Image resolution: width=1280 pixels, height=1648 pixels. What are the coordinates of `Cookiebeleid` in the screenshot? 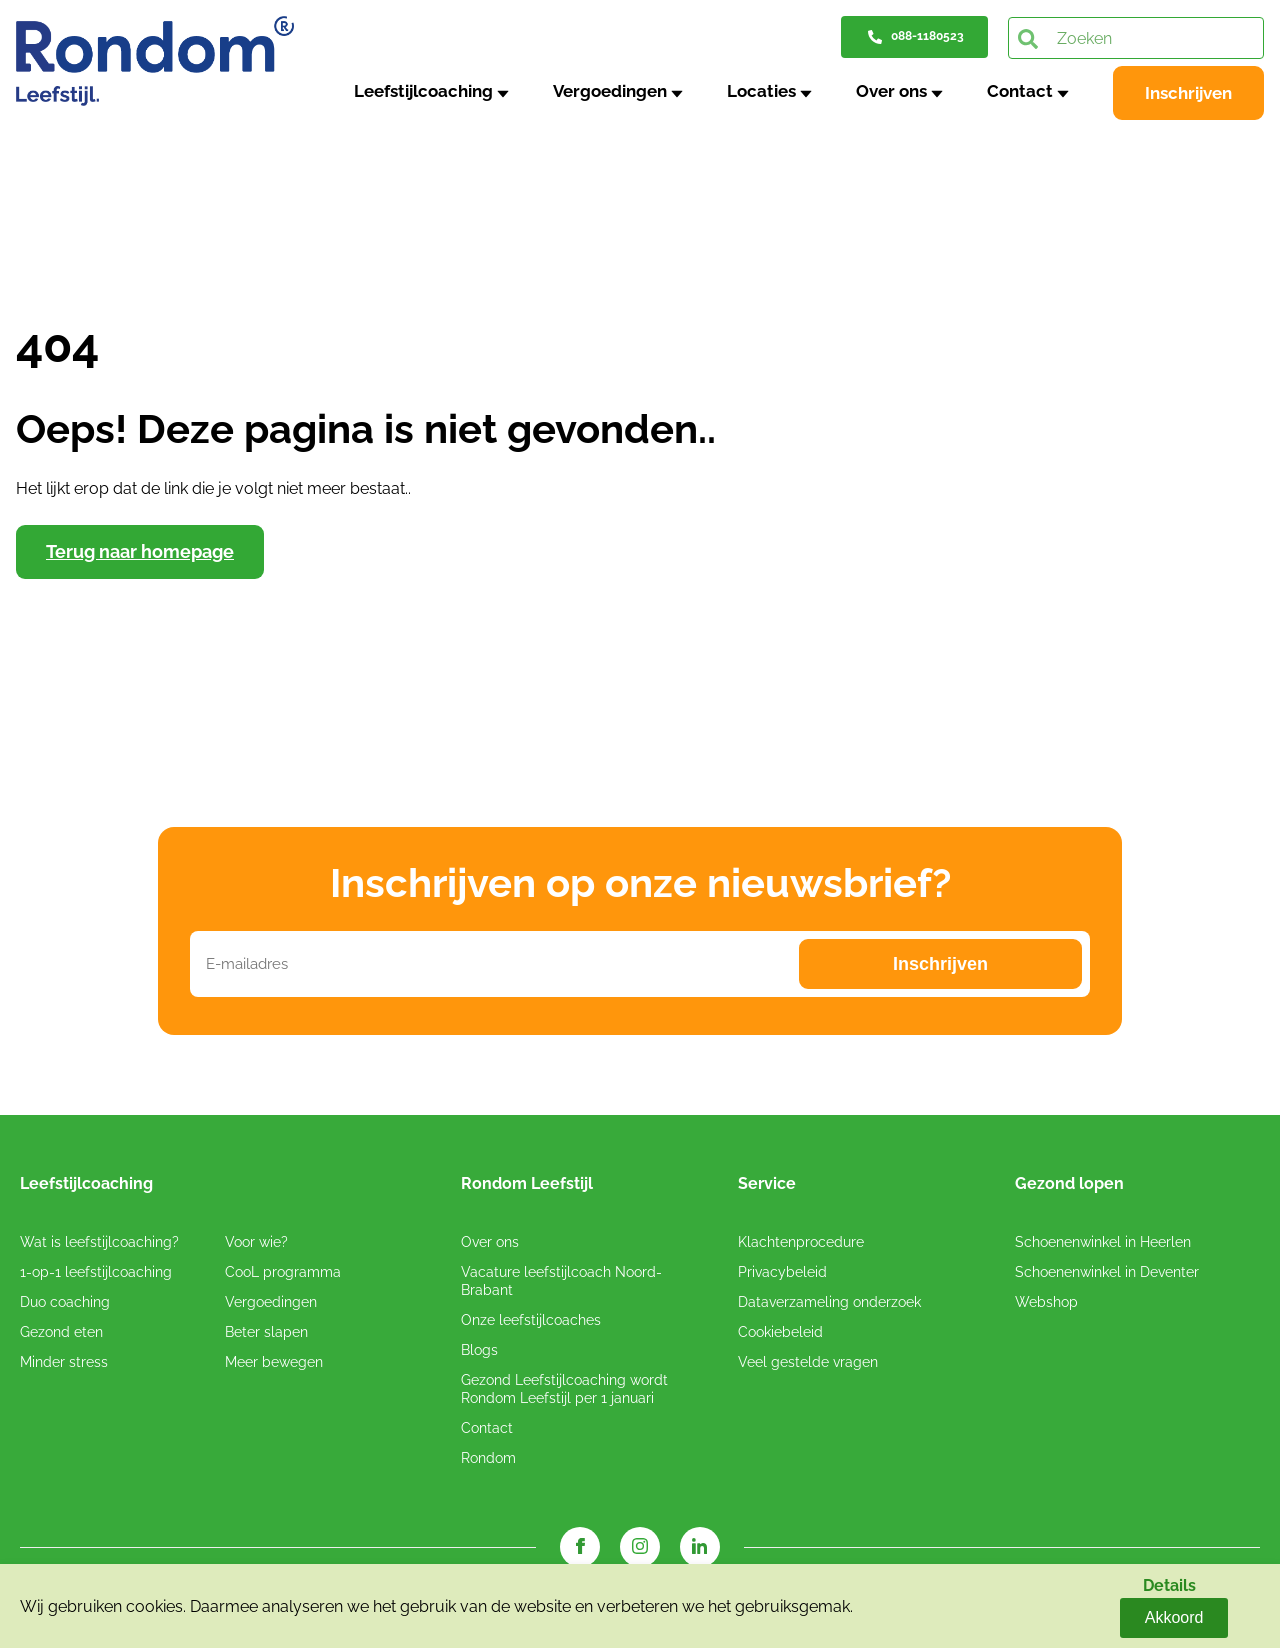 It's located at (780, 1335).